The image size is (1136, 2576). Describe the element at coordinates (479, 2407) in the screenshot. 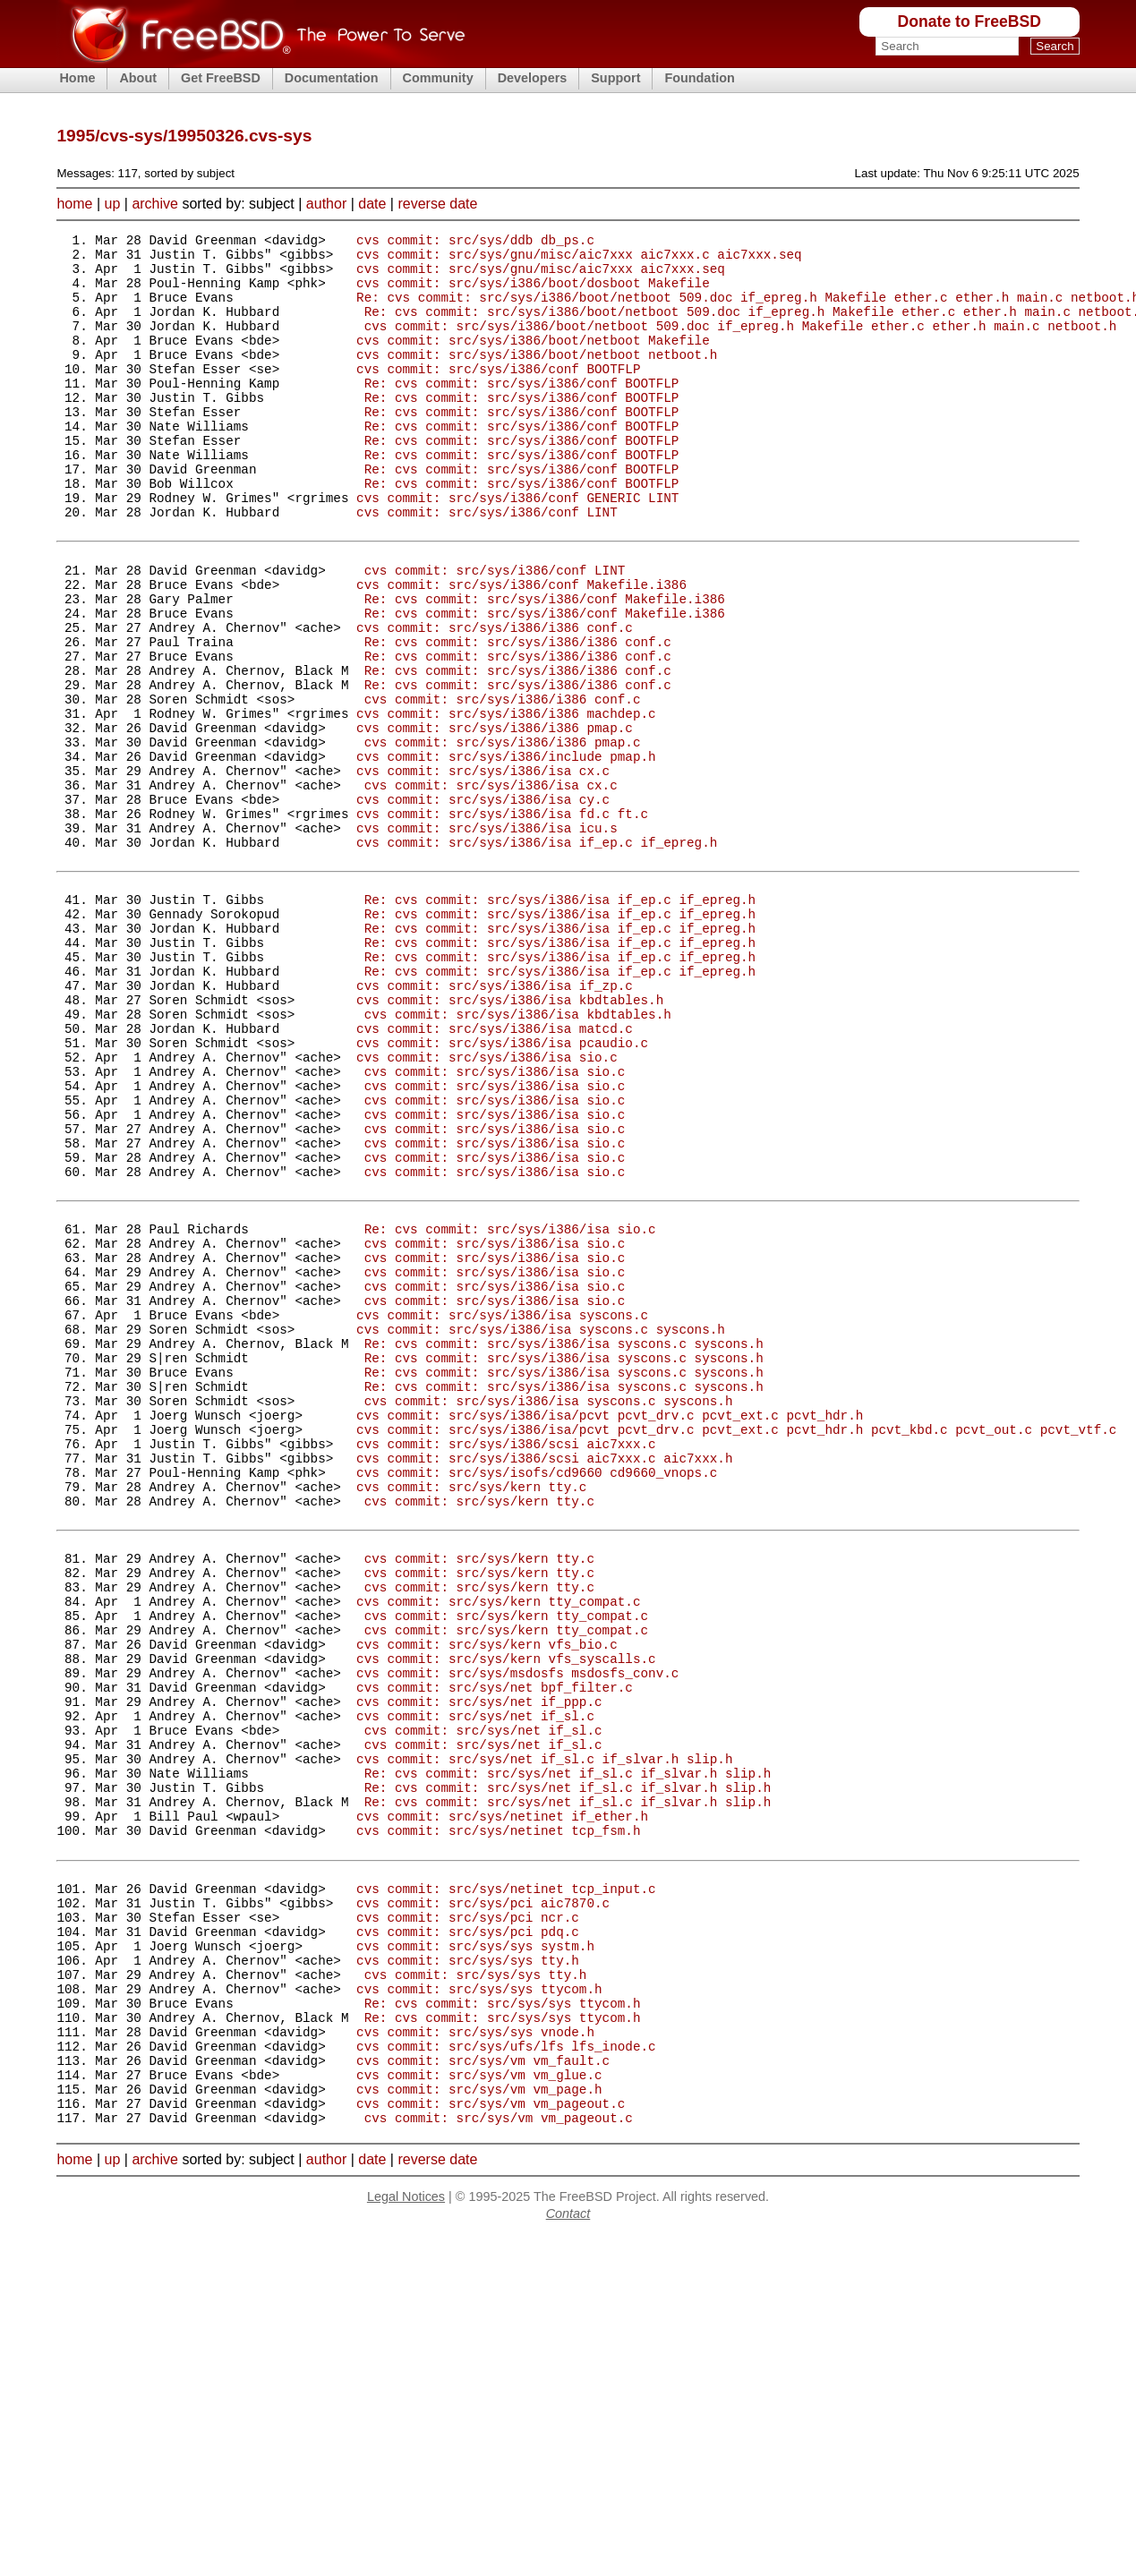

I see `cvs commit: src/sys/vm vm_glue.c` at that location.